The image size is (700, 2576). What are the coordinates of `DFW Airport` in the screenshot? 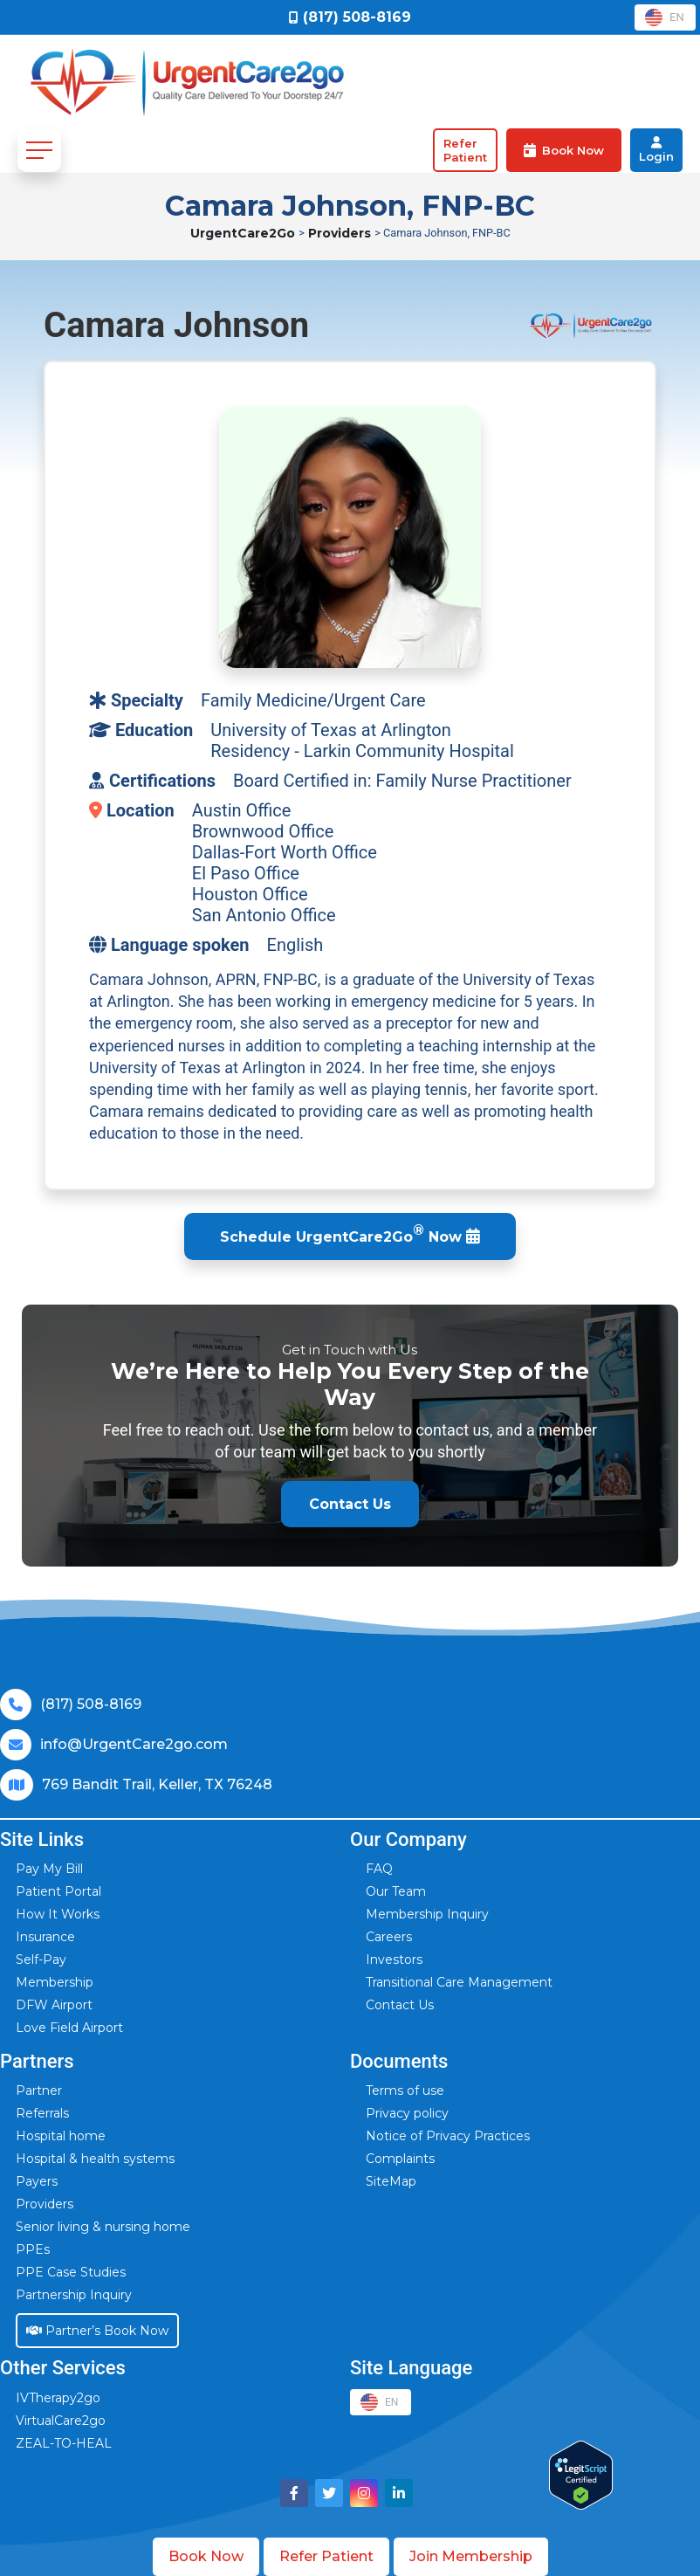 It's located at (54, 2005).